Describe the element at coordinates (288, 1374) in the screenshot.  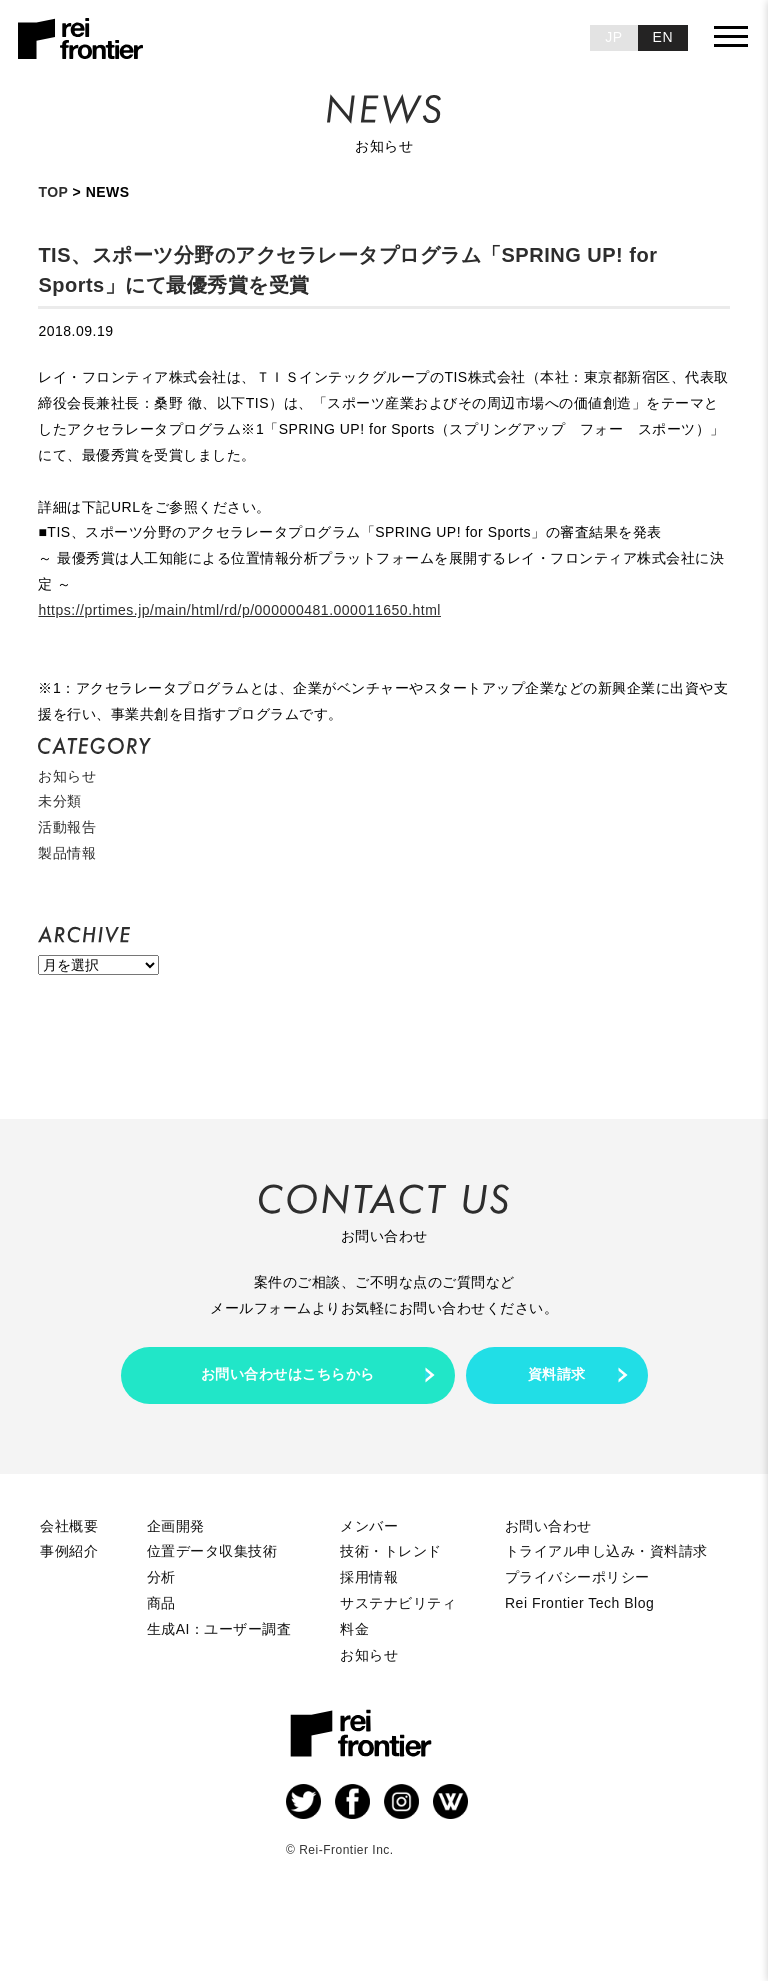
I see `お問い合わせはこちらから` at that location.